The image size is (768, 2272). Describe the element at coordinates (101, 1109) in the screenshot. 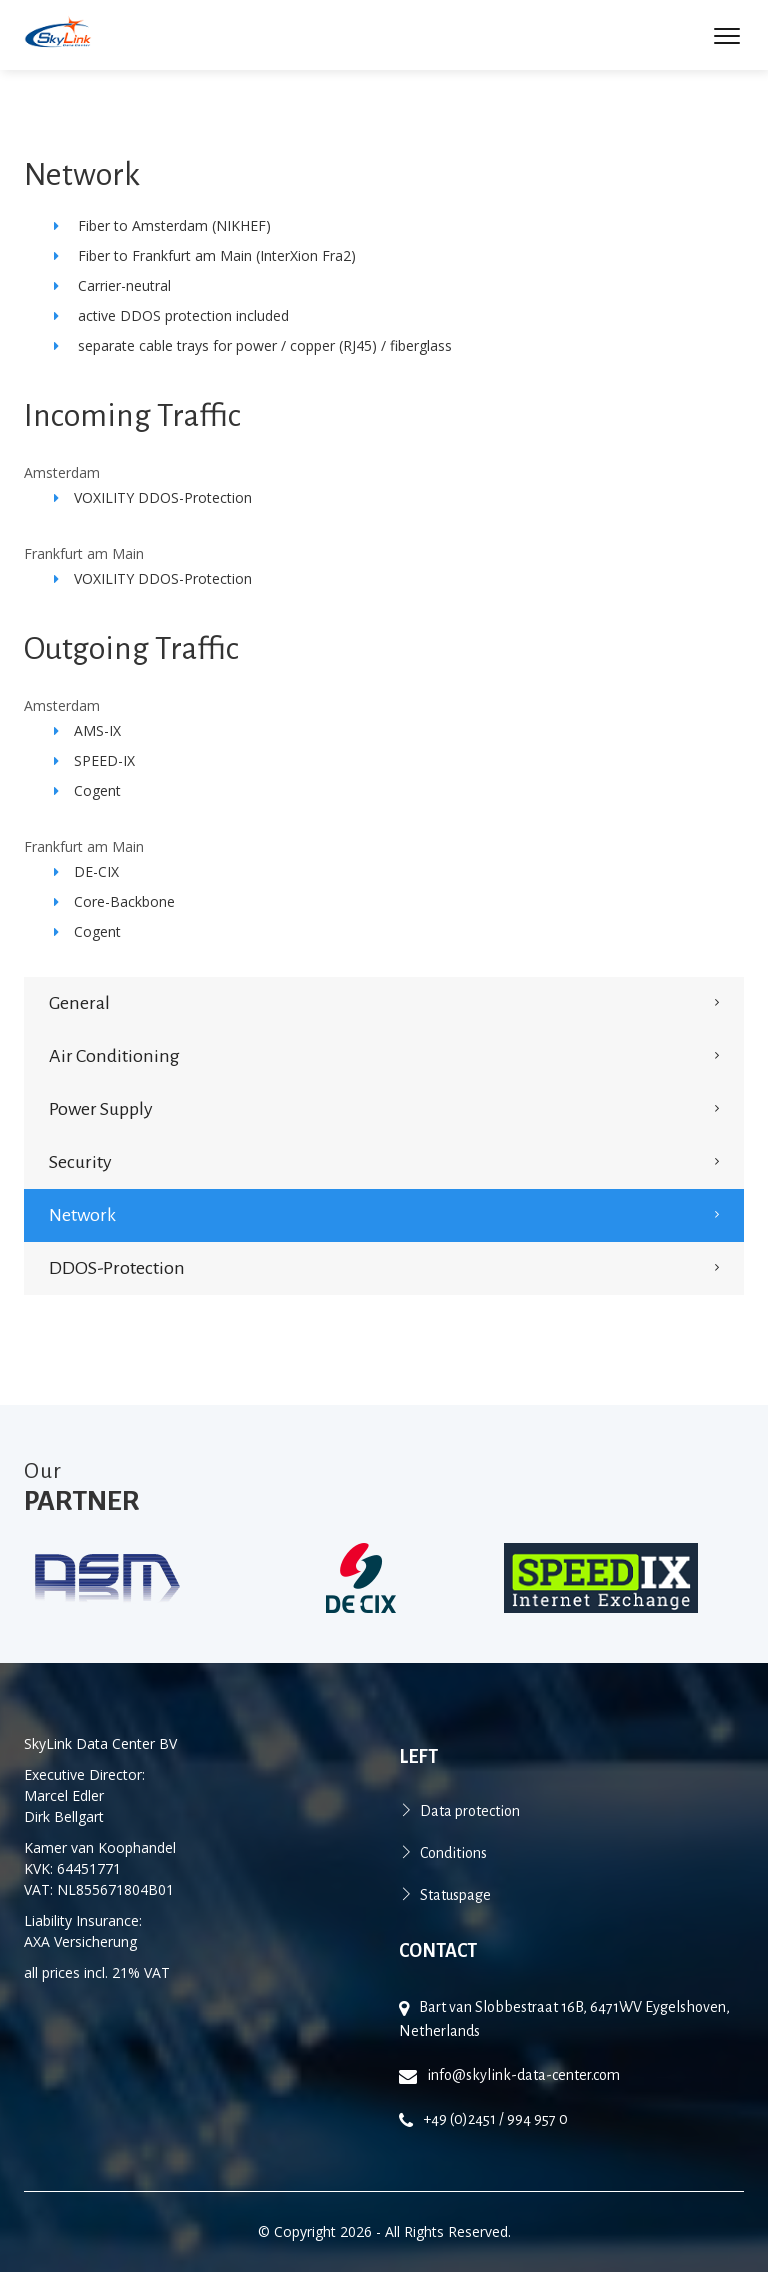

I see `power supply` at that location.